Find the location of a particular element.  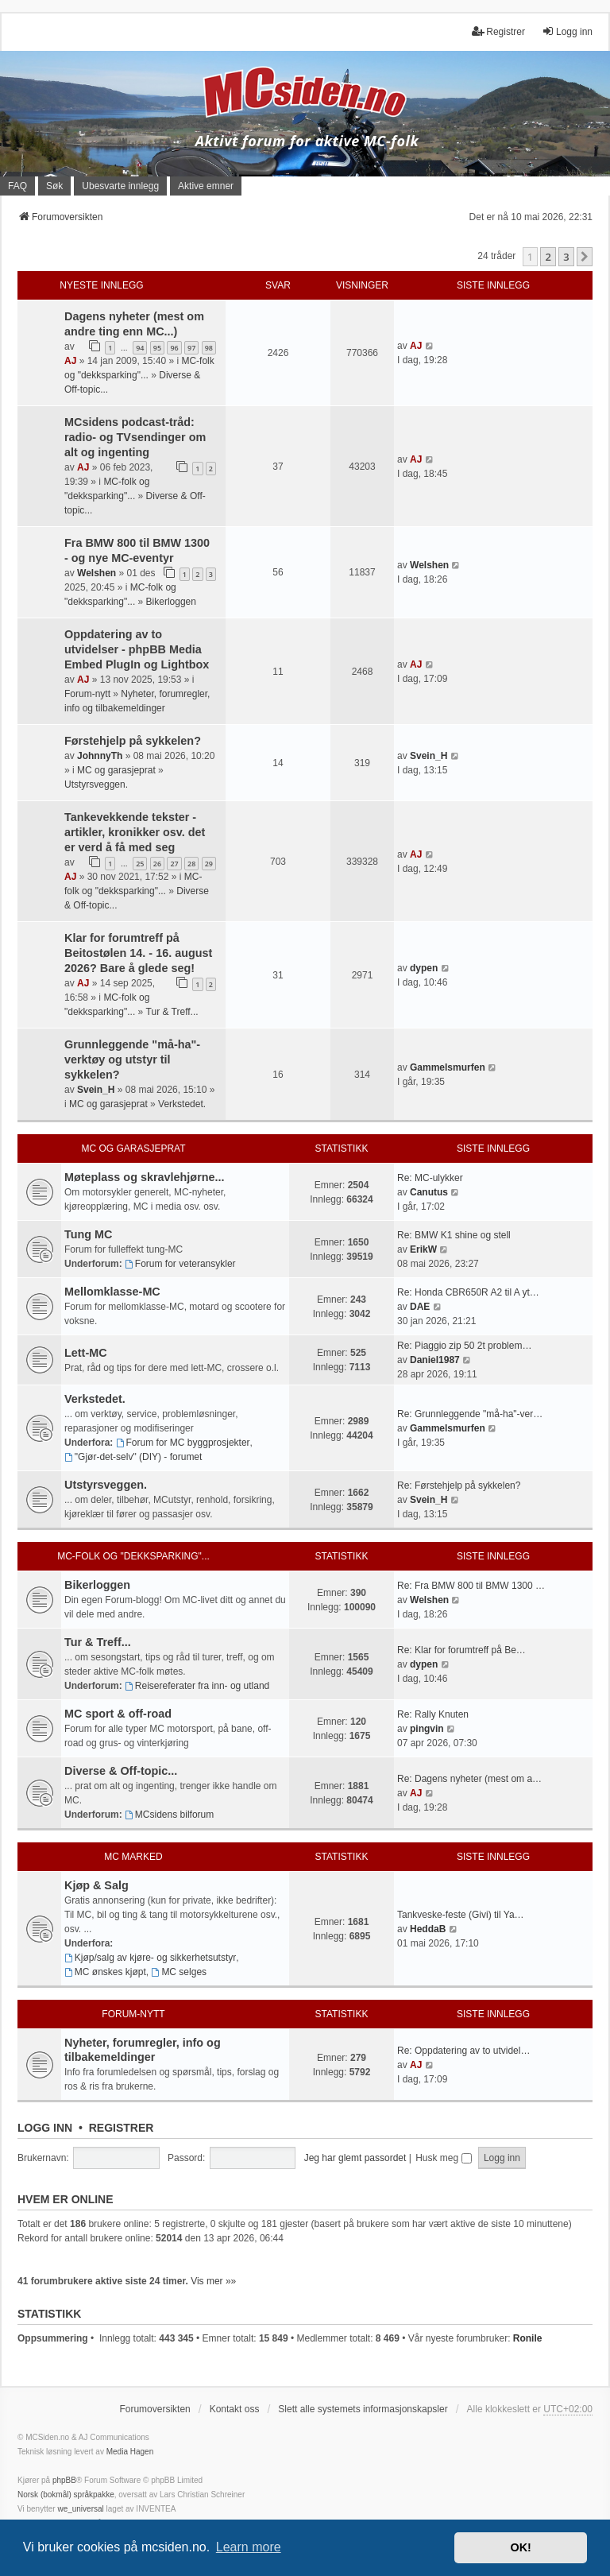

95 is located at coordinates (157, 348).